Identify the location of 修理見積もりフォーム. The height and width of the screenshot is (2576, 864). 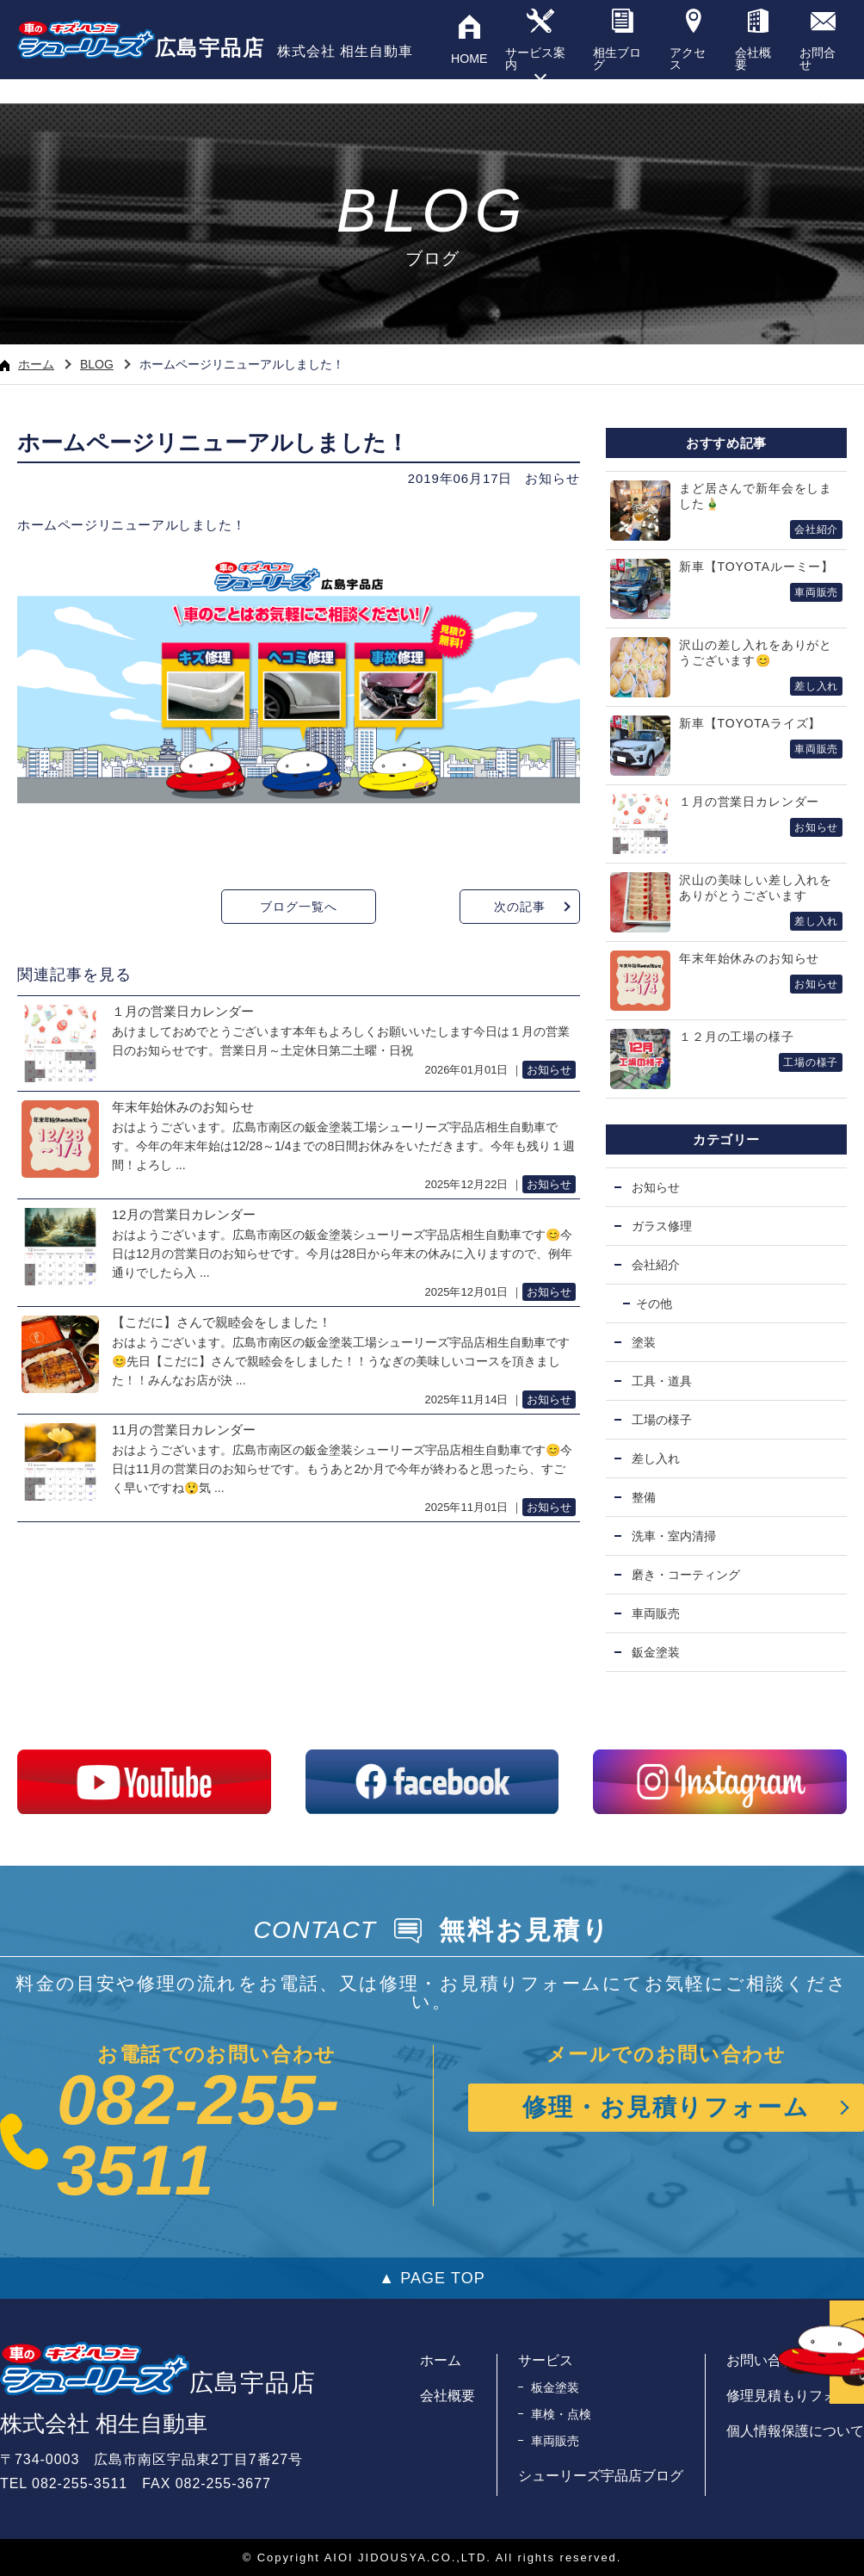
(795, 2395).